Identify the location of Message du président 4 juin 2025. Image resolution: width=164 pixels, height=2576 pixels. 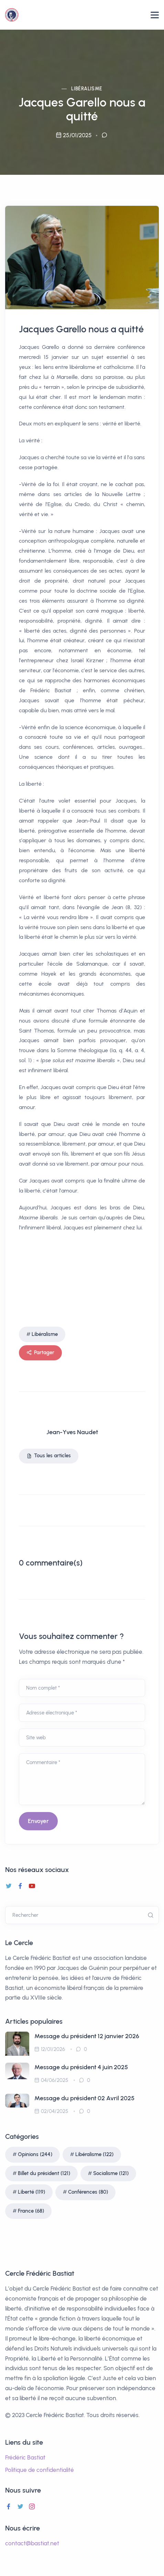
(81, 2067).